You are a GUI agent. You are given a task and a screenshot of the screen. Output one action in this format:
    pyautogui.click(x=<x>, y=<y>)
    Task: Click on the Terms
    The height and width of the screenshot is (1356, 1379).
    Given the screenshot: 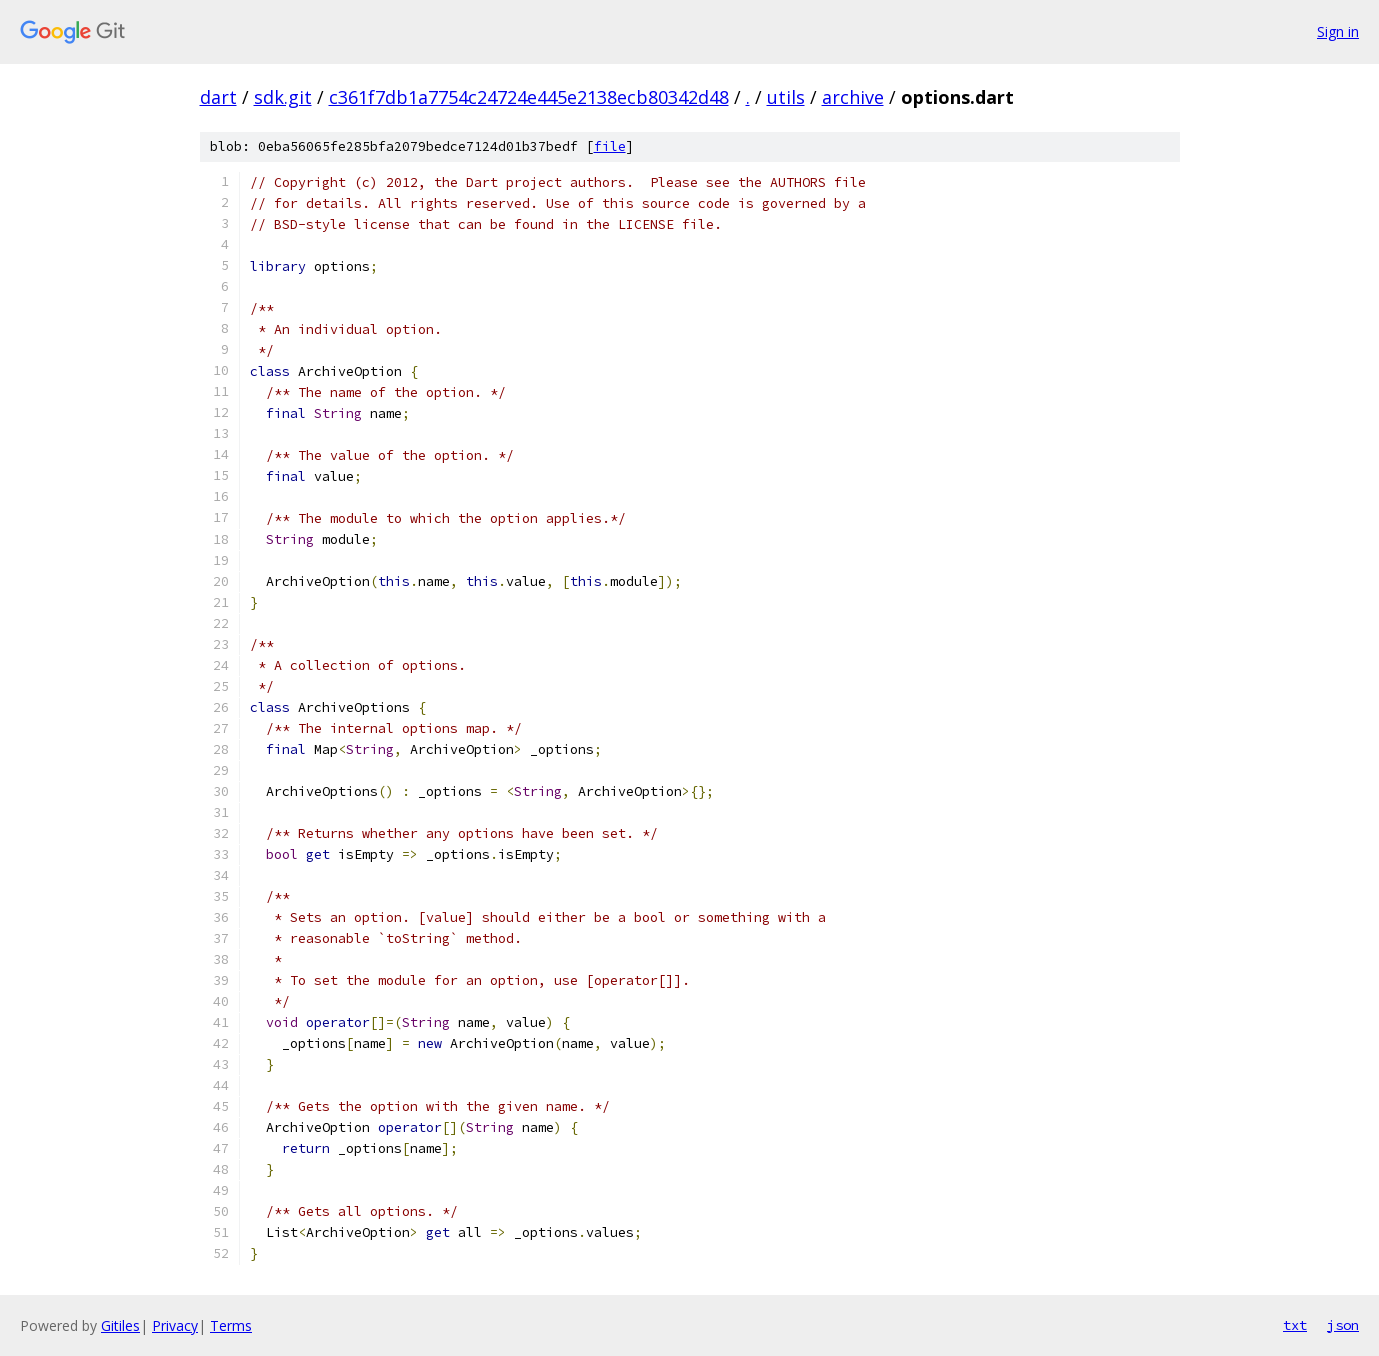 What is the action you would take?
    pyautogui.click(x=231, y=1325)
    